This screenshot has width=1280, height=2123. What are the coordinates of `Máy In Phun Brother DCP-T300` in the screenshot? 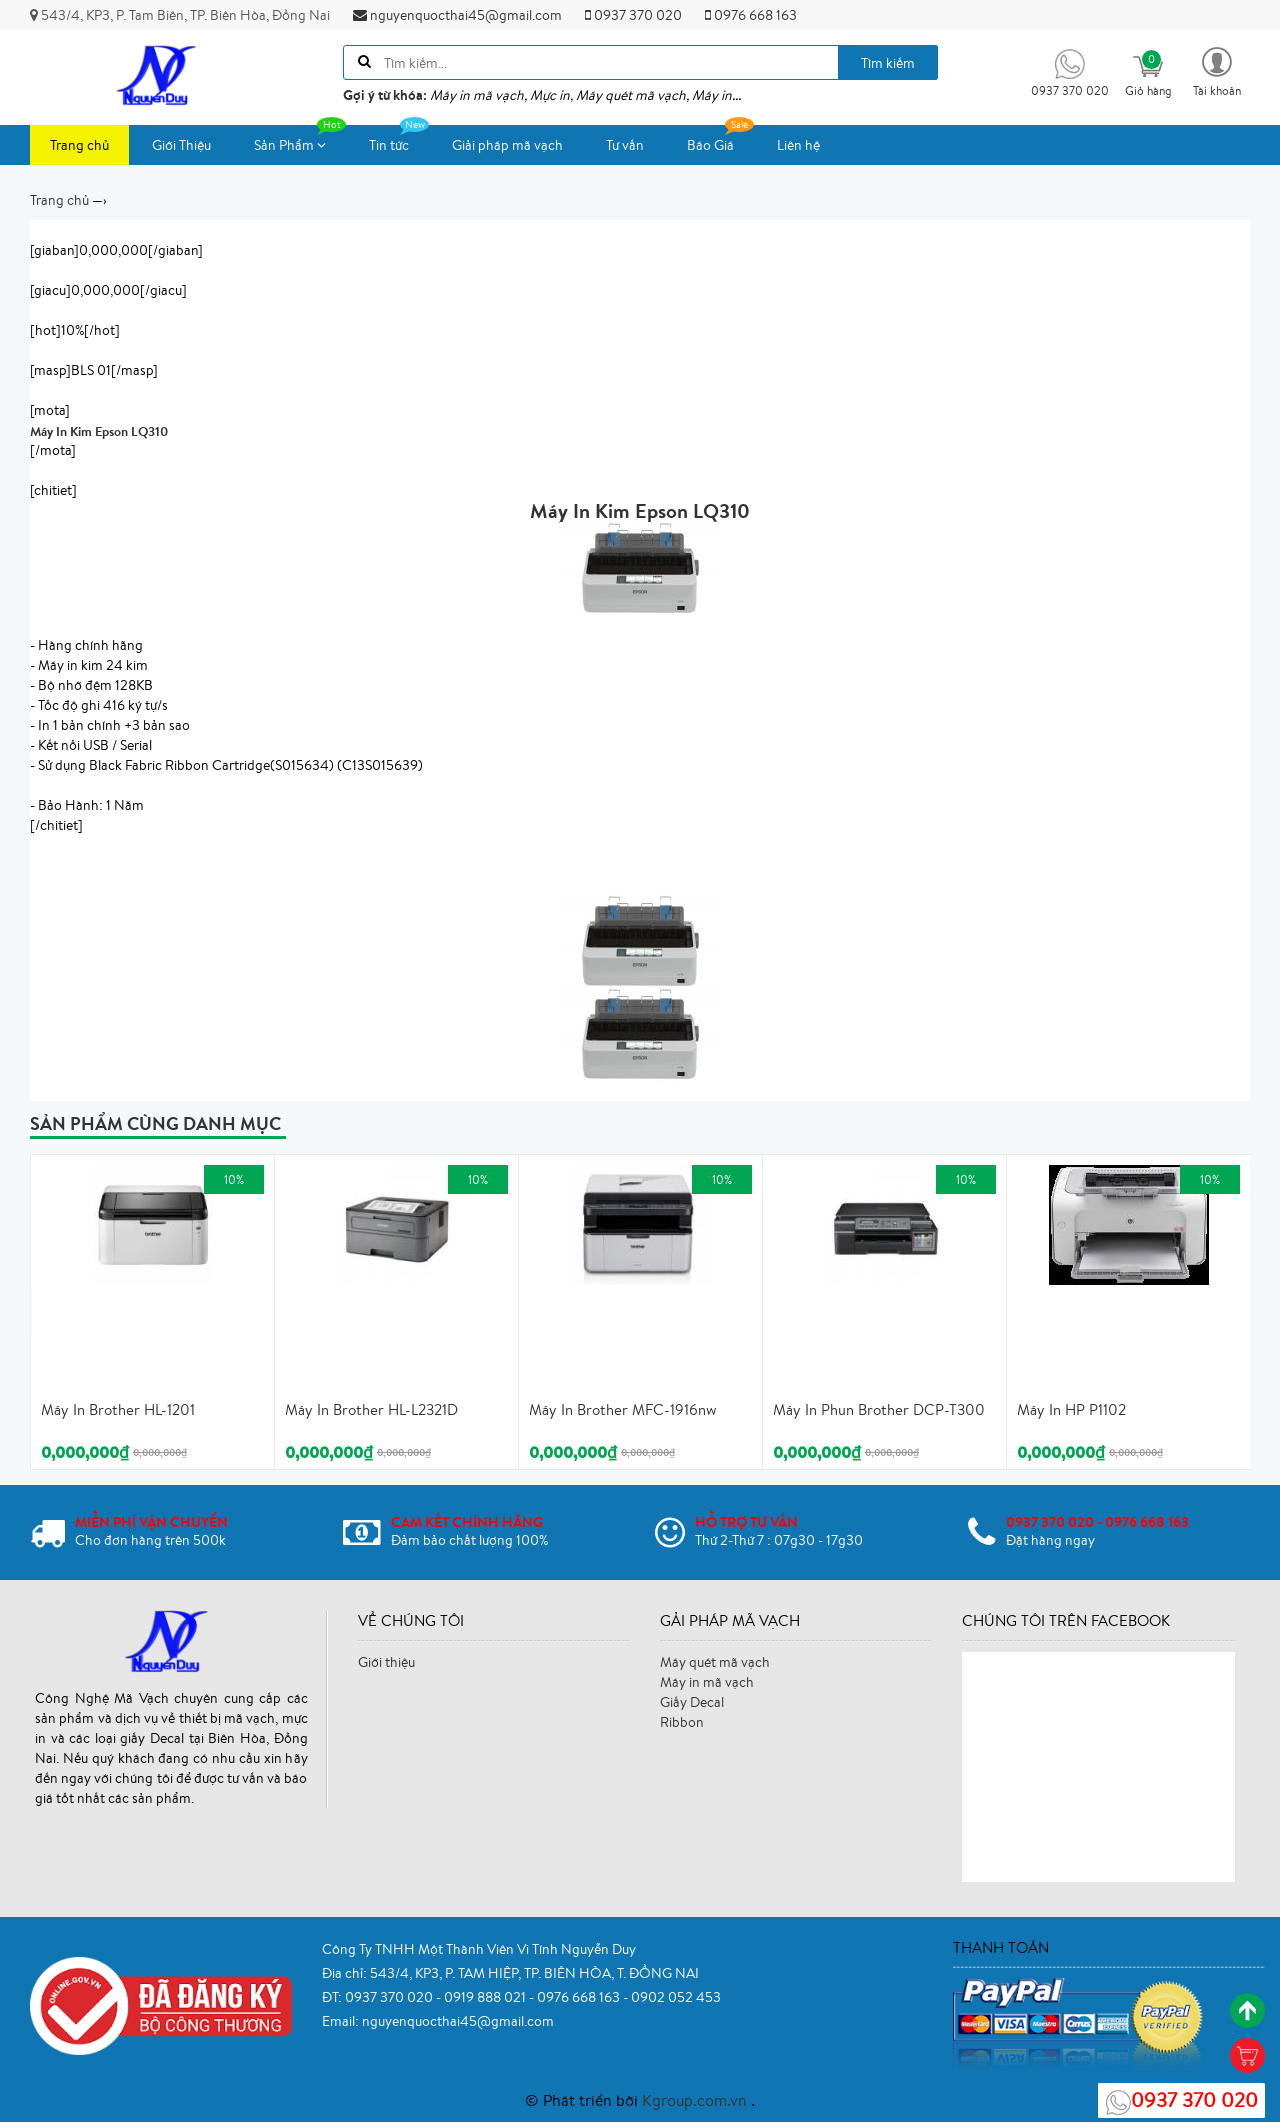 It's located at (879, 1409).